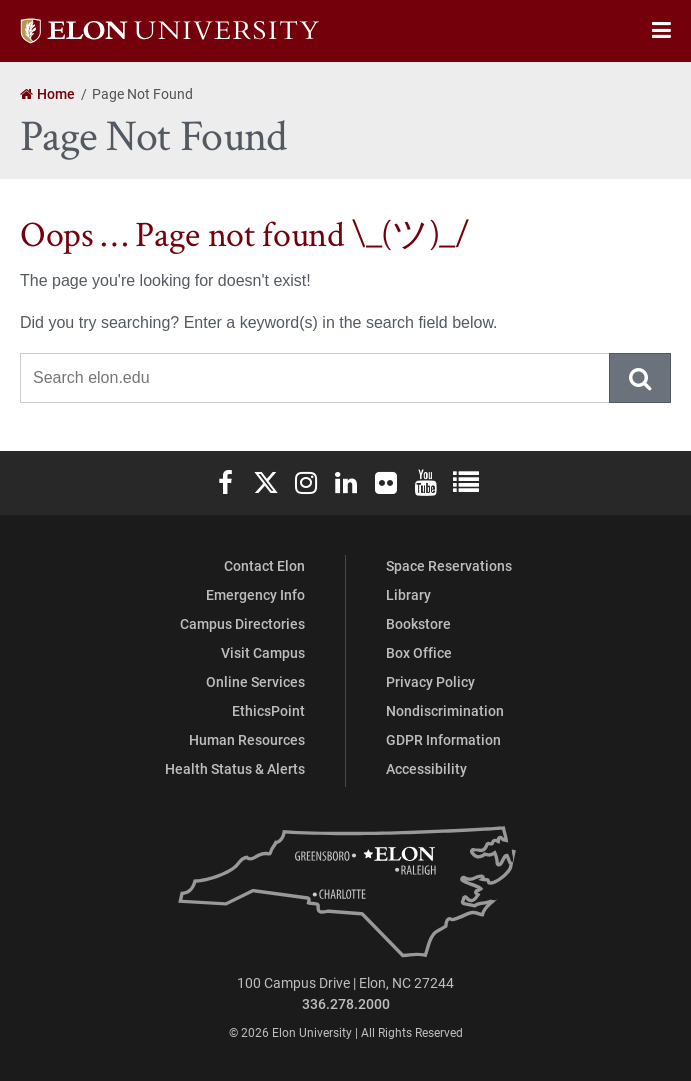 This screenshot has height=1081, width=691. I want to click on Box Office, so click(419, 652).